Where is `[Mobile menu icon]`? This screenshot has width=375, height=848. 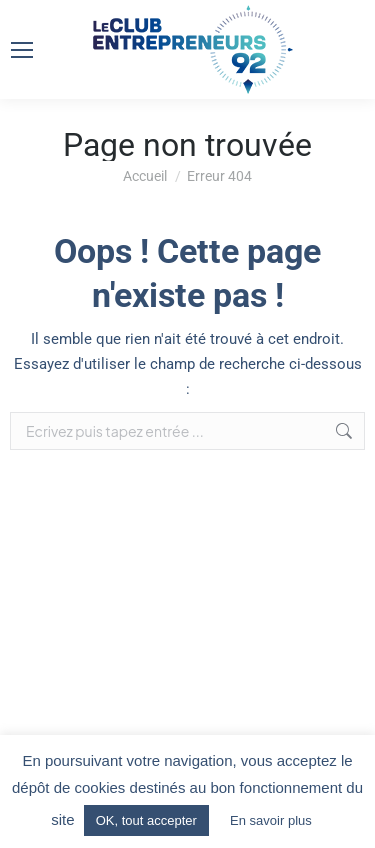
[Mobile menu icon] is located at coordinates (22, 50).